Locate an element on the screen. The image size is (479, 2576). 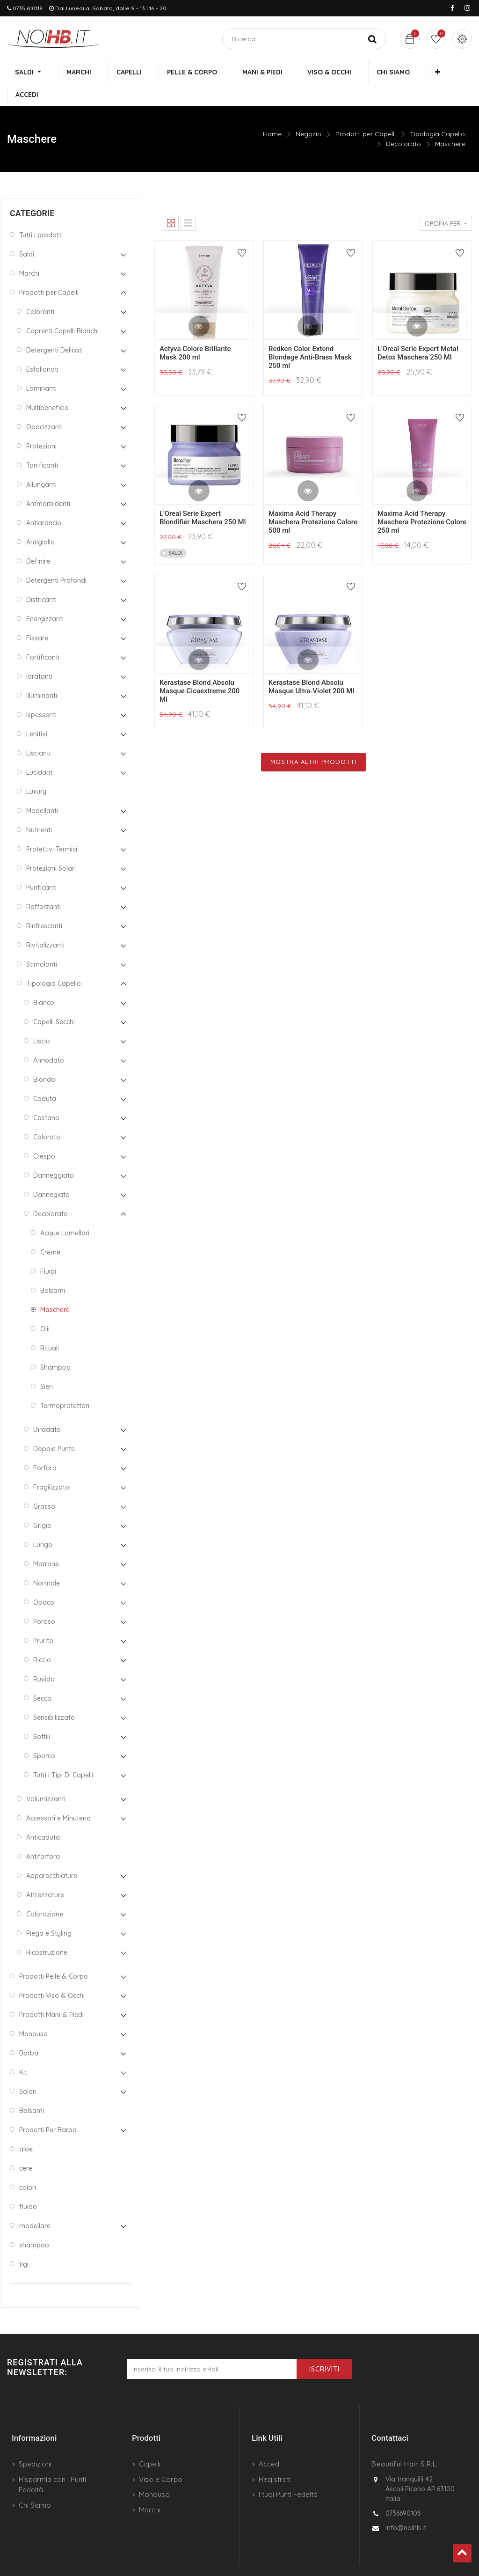
Redken Color Extend Blondage Anti-Brass Mask 250 ml is located at coordinates (310, 336).